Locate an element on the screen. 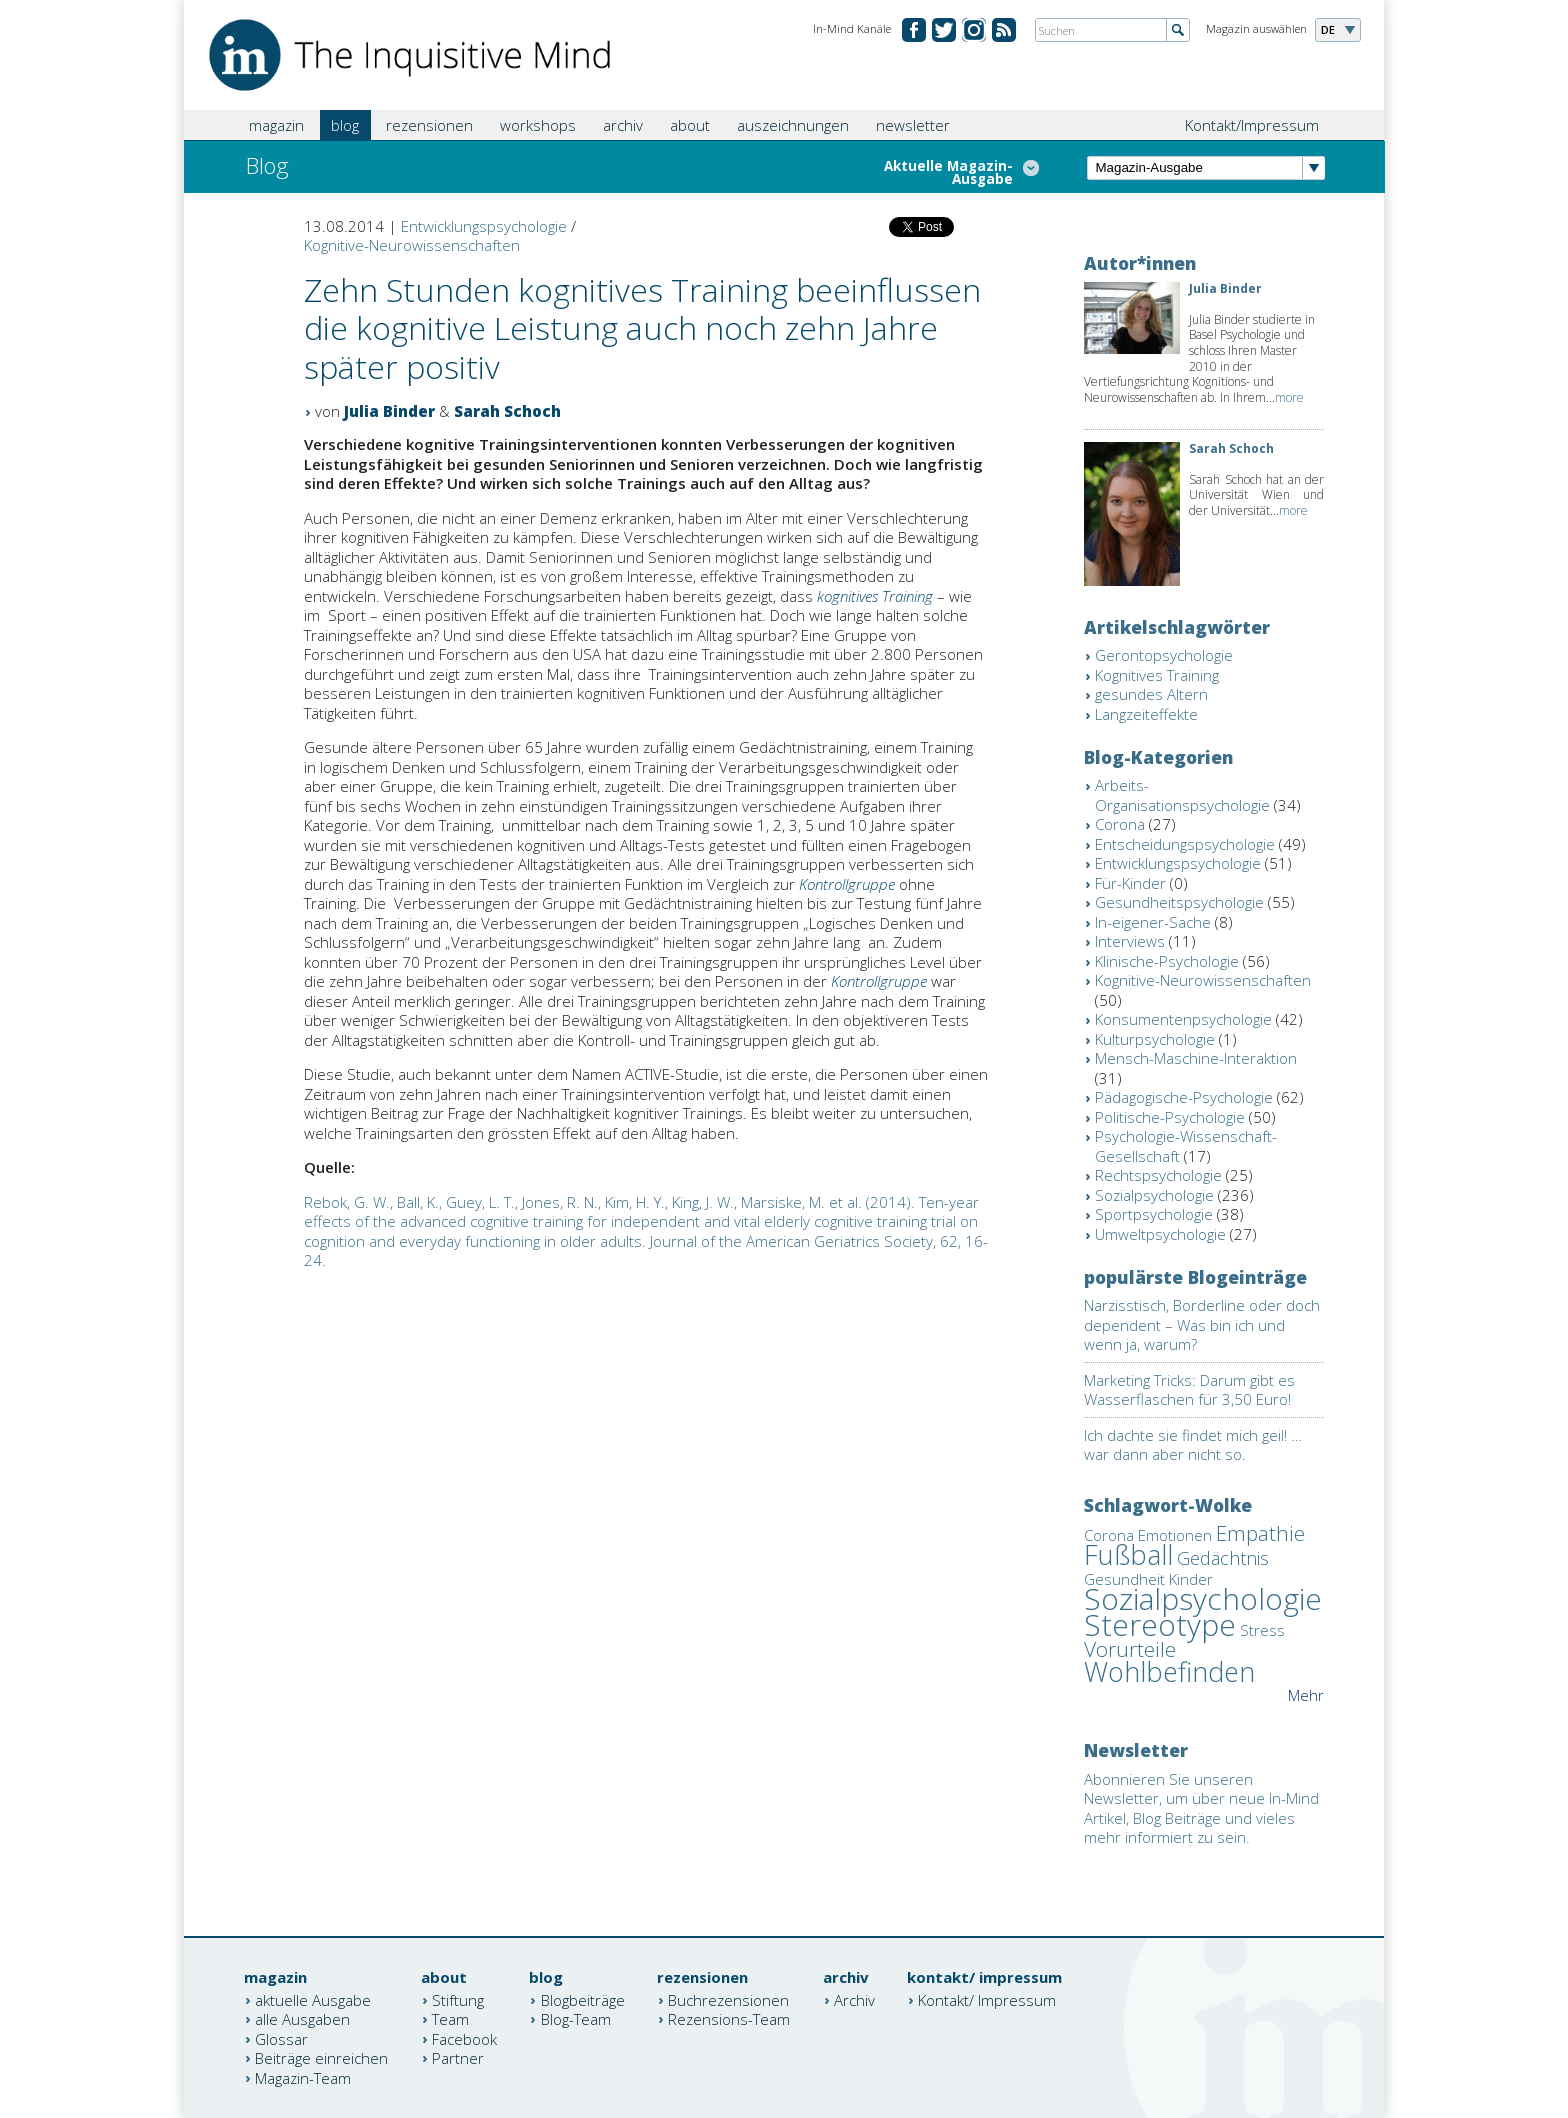 This screenshot has width=1568, height=2118. Sozialpsychologie is located at coordinates (1154, 1195).